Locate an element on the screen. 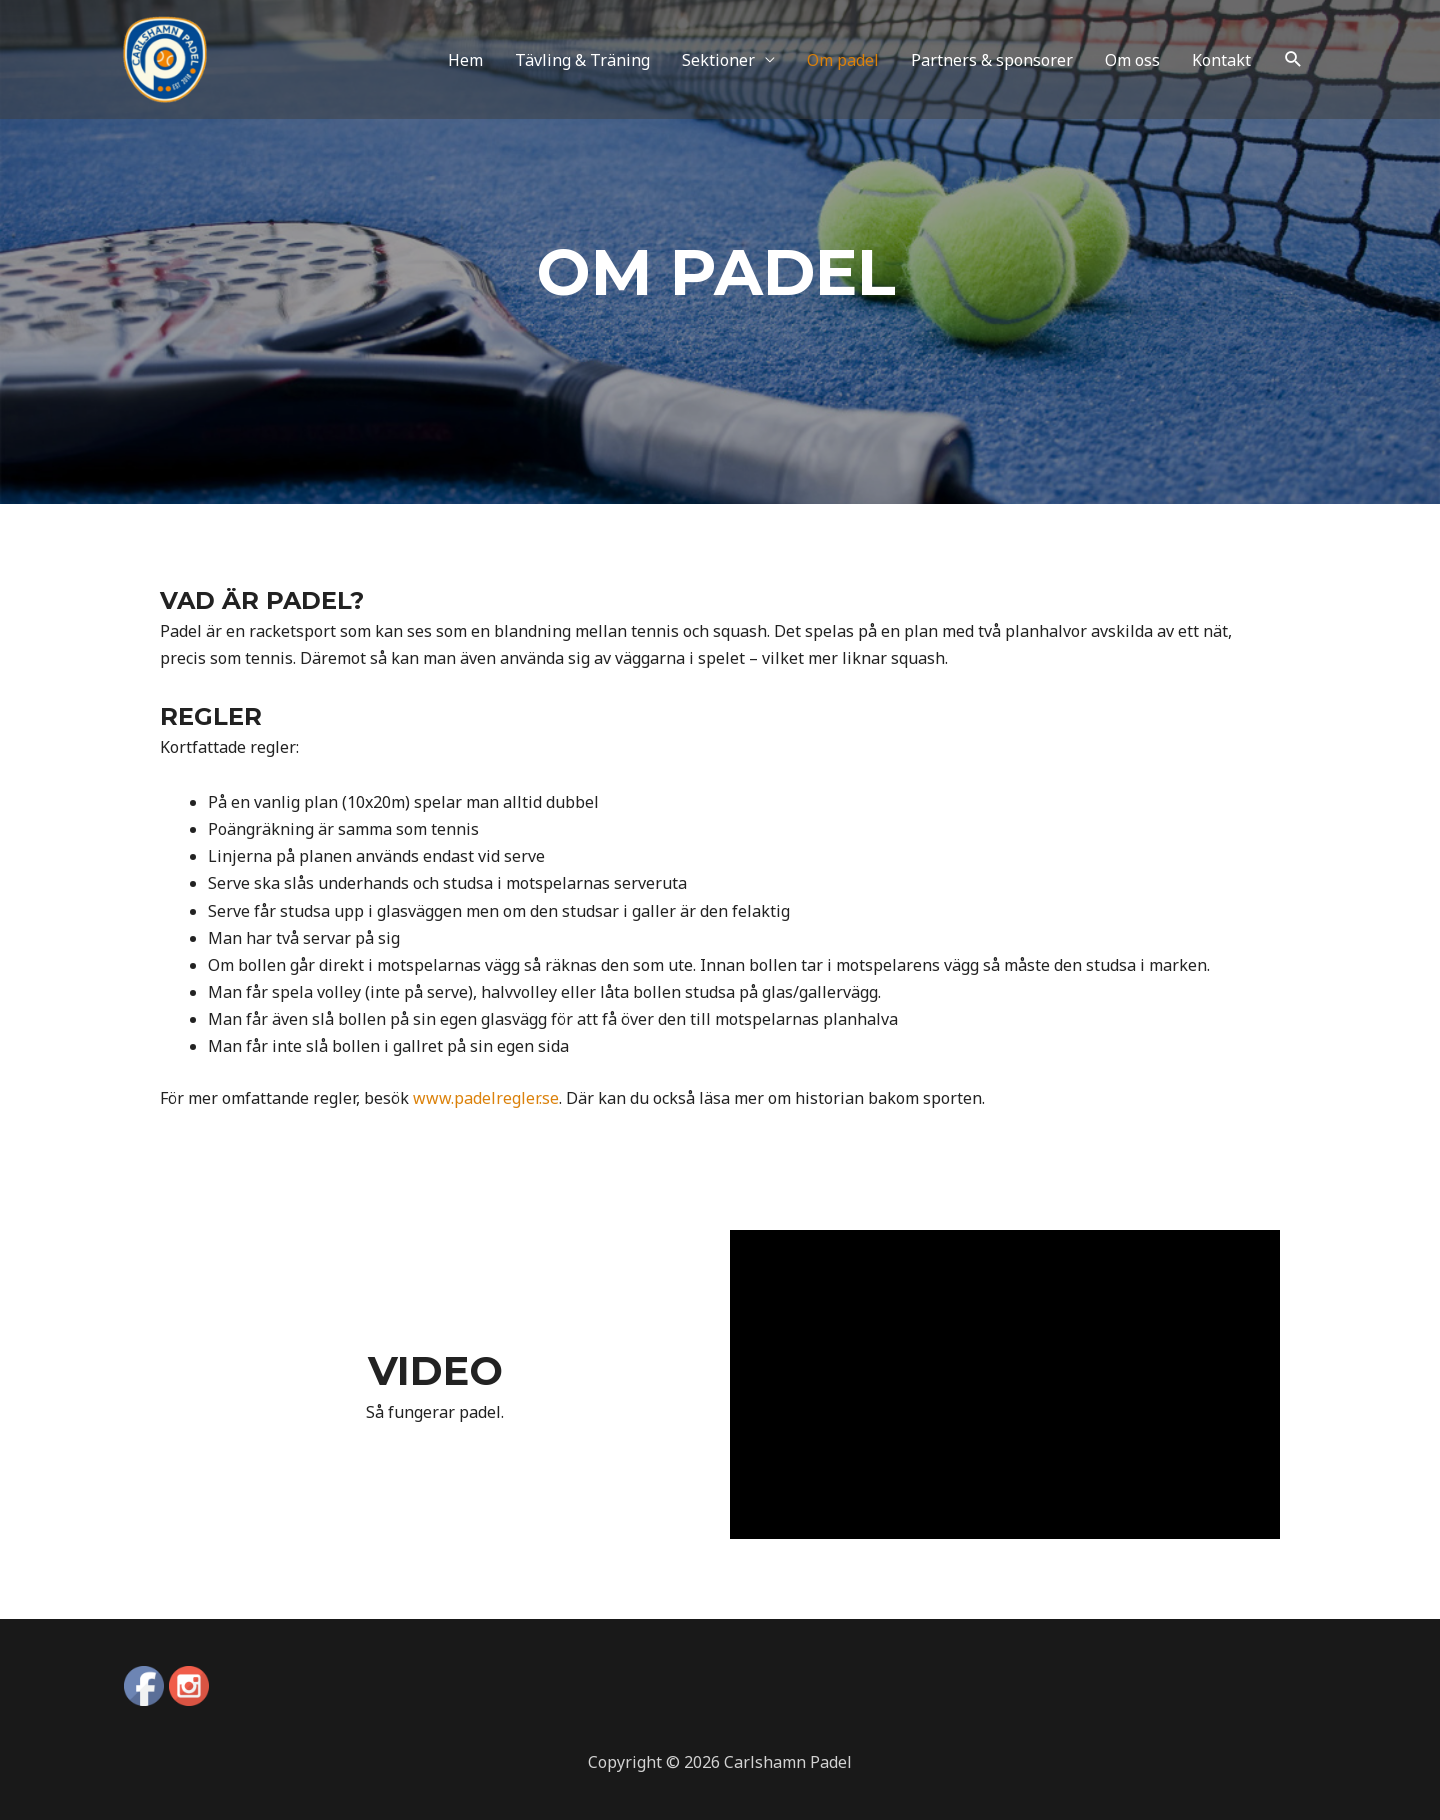  www.padelregler.se is located at coordinates (486, 1098).